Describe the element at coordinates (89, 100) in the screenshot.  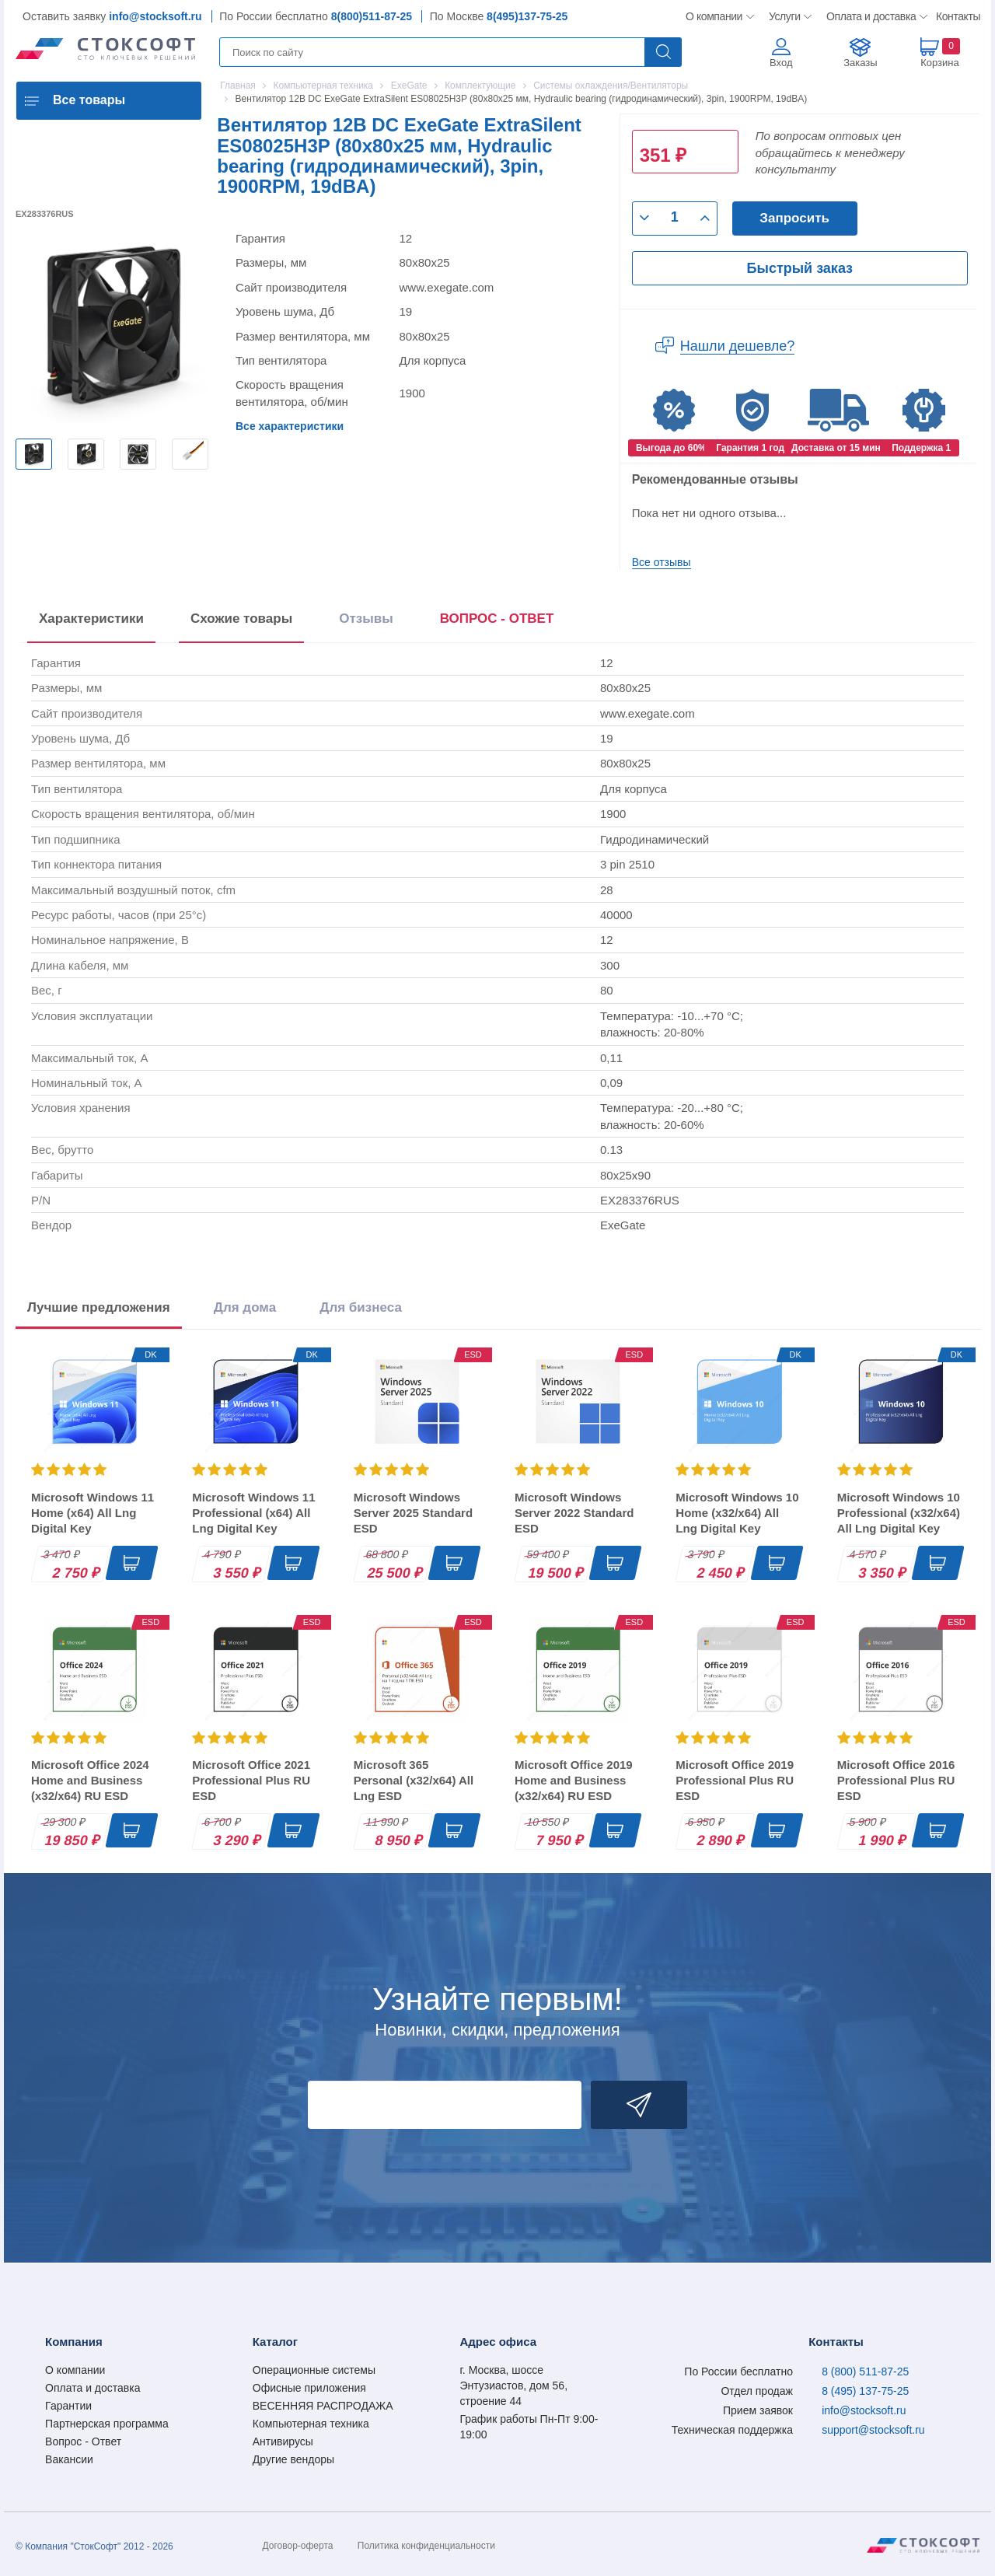
I see `Все товары` at that location.